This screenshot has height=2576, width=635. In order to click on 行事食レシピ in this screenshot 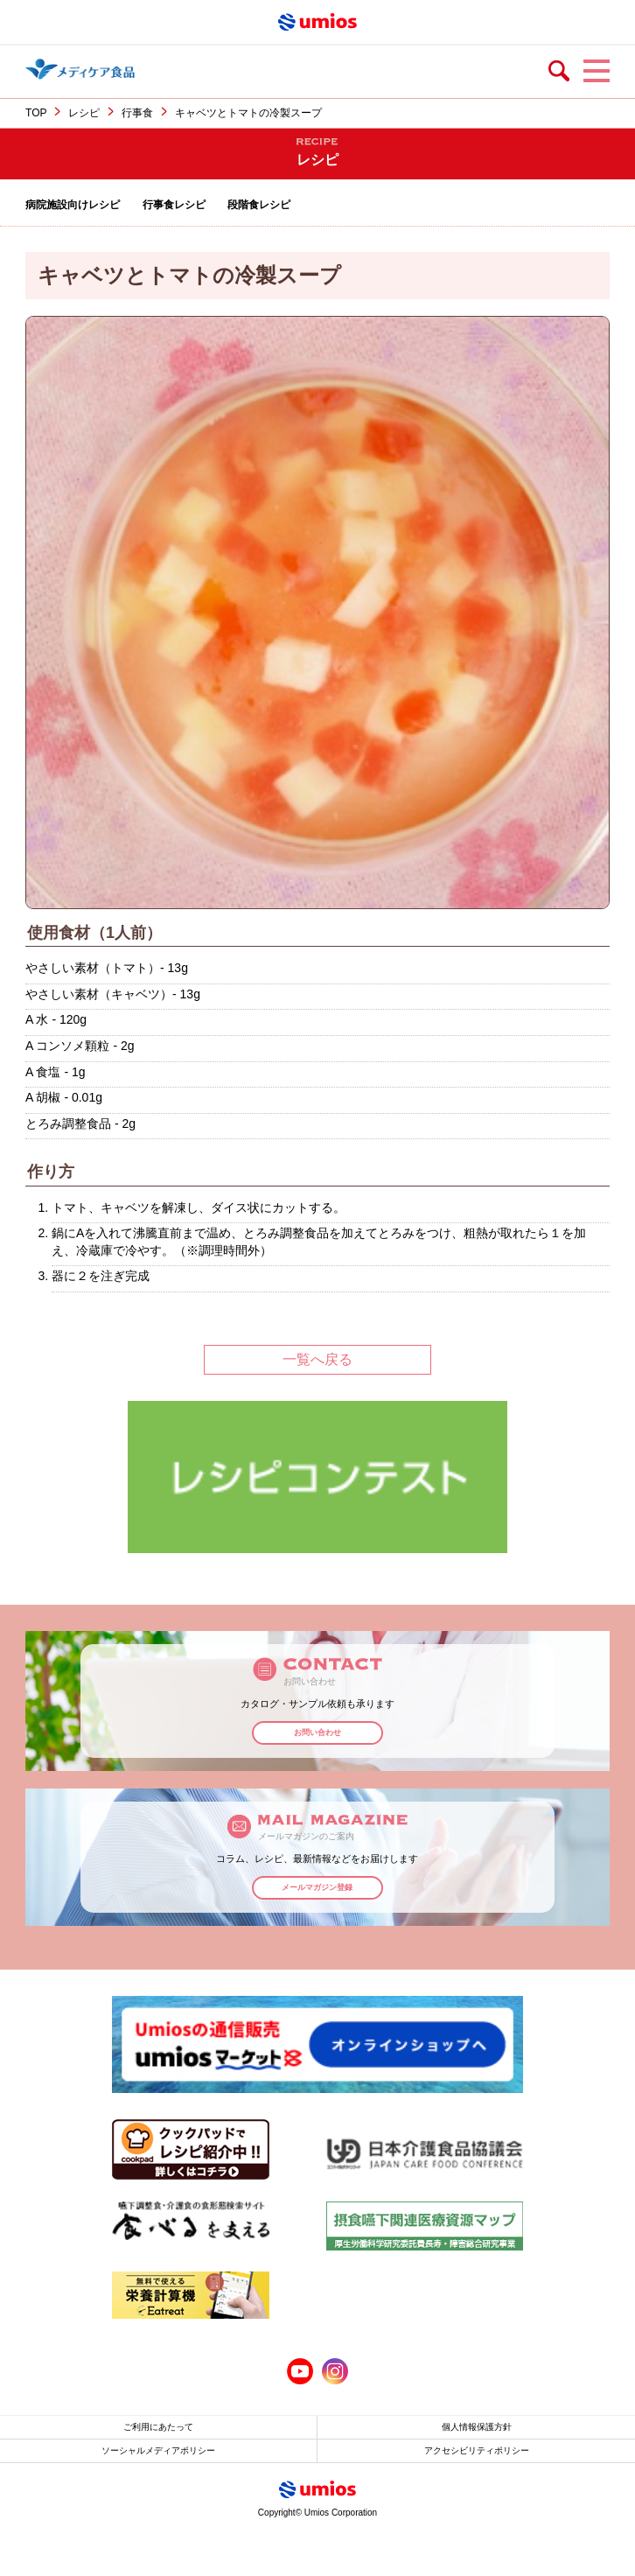, I will do `click(174, 205)`.